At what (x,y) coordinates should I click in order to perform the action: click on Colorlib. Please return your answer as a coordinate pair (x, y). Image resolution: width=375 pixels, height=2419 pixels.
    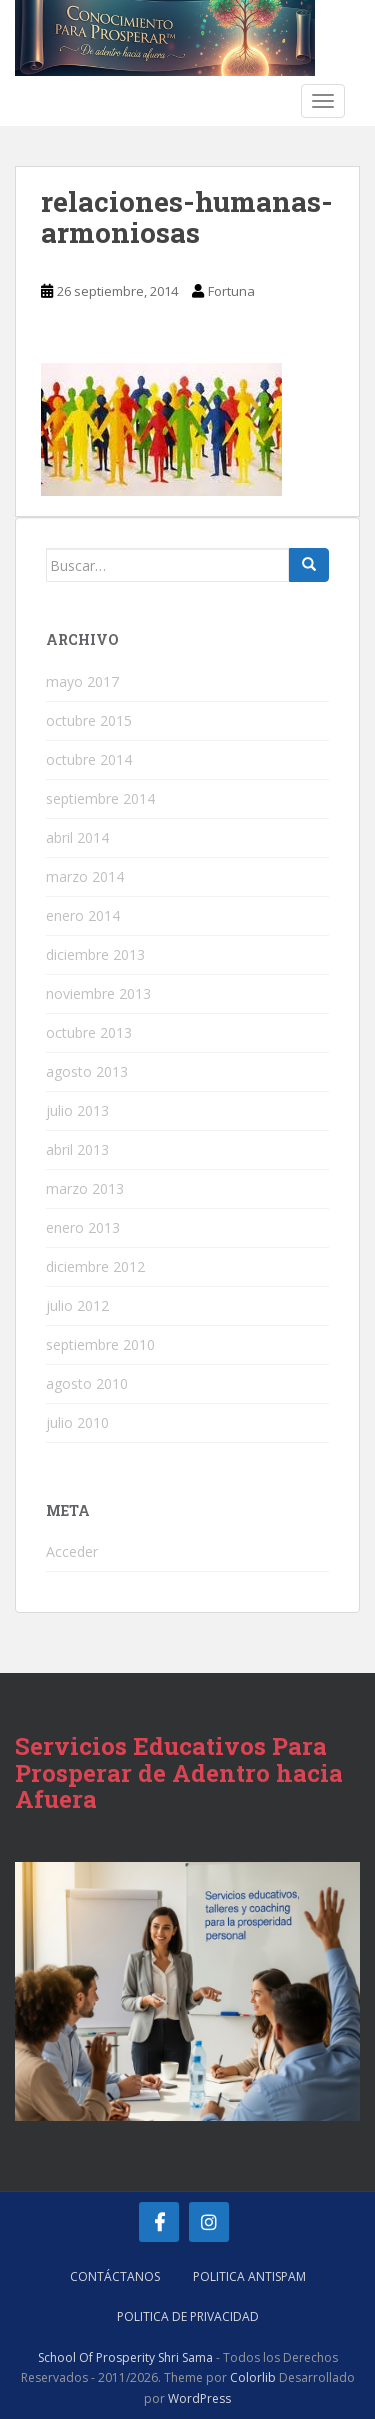
    Looking at the image, I should click on (253, 2377).